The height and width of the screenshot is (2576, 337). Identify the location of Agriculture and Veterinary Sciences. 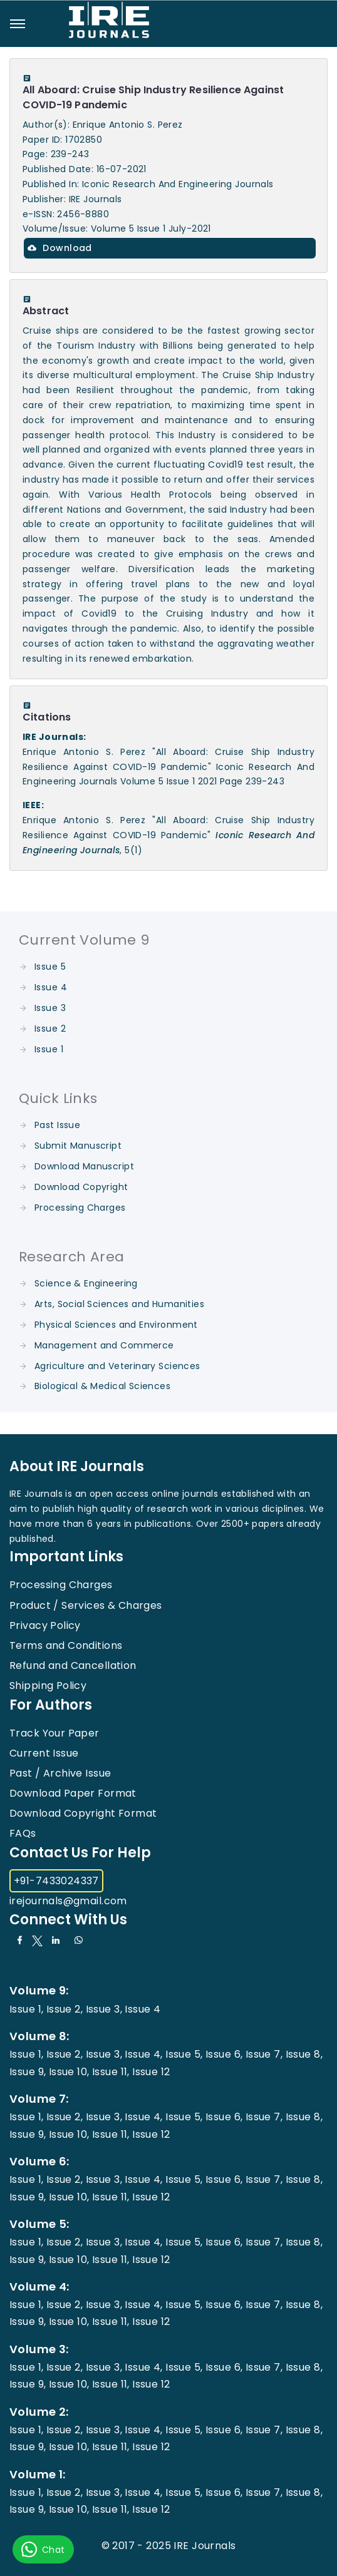
(117, 1366).